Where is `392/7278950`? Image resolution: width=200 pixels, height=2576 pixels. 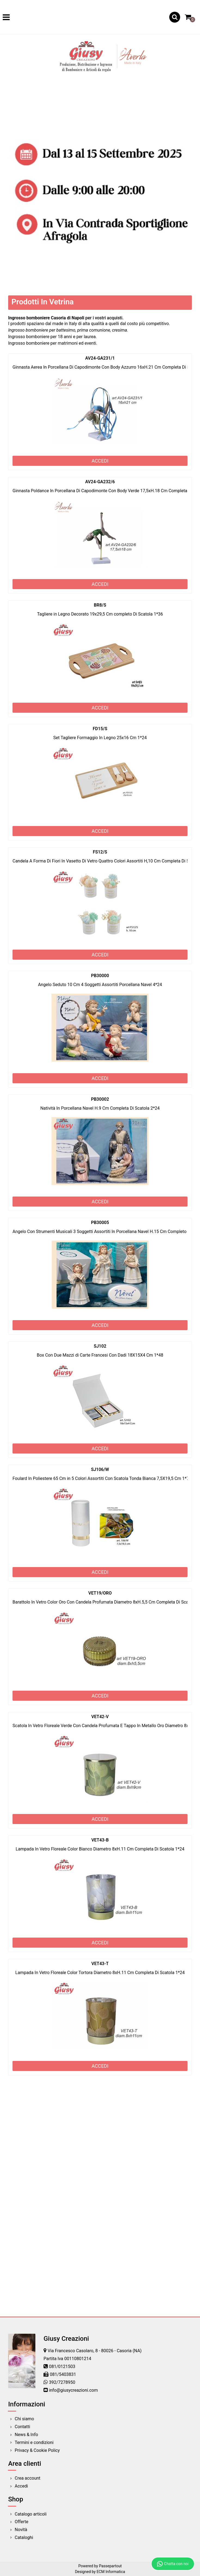
392/7278950 is located at coordinates (62, 2382).